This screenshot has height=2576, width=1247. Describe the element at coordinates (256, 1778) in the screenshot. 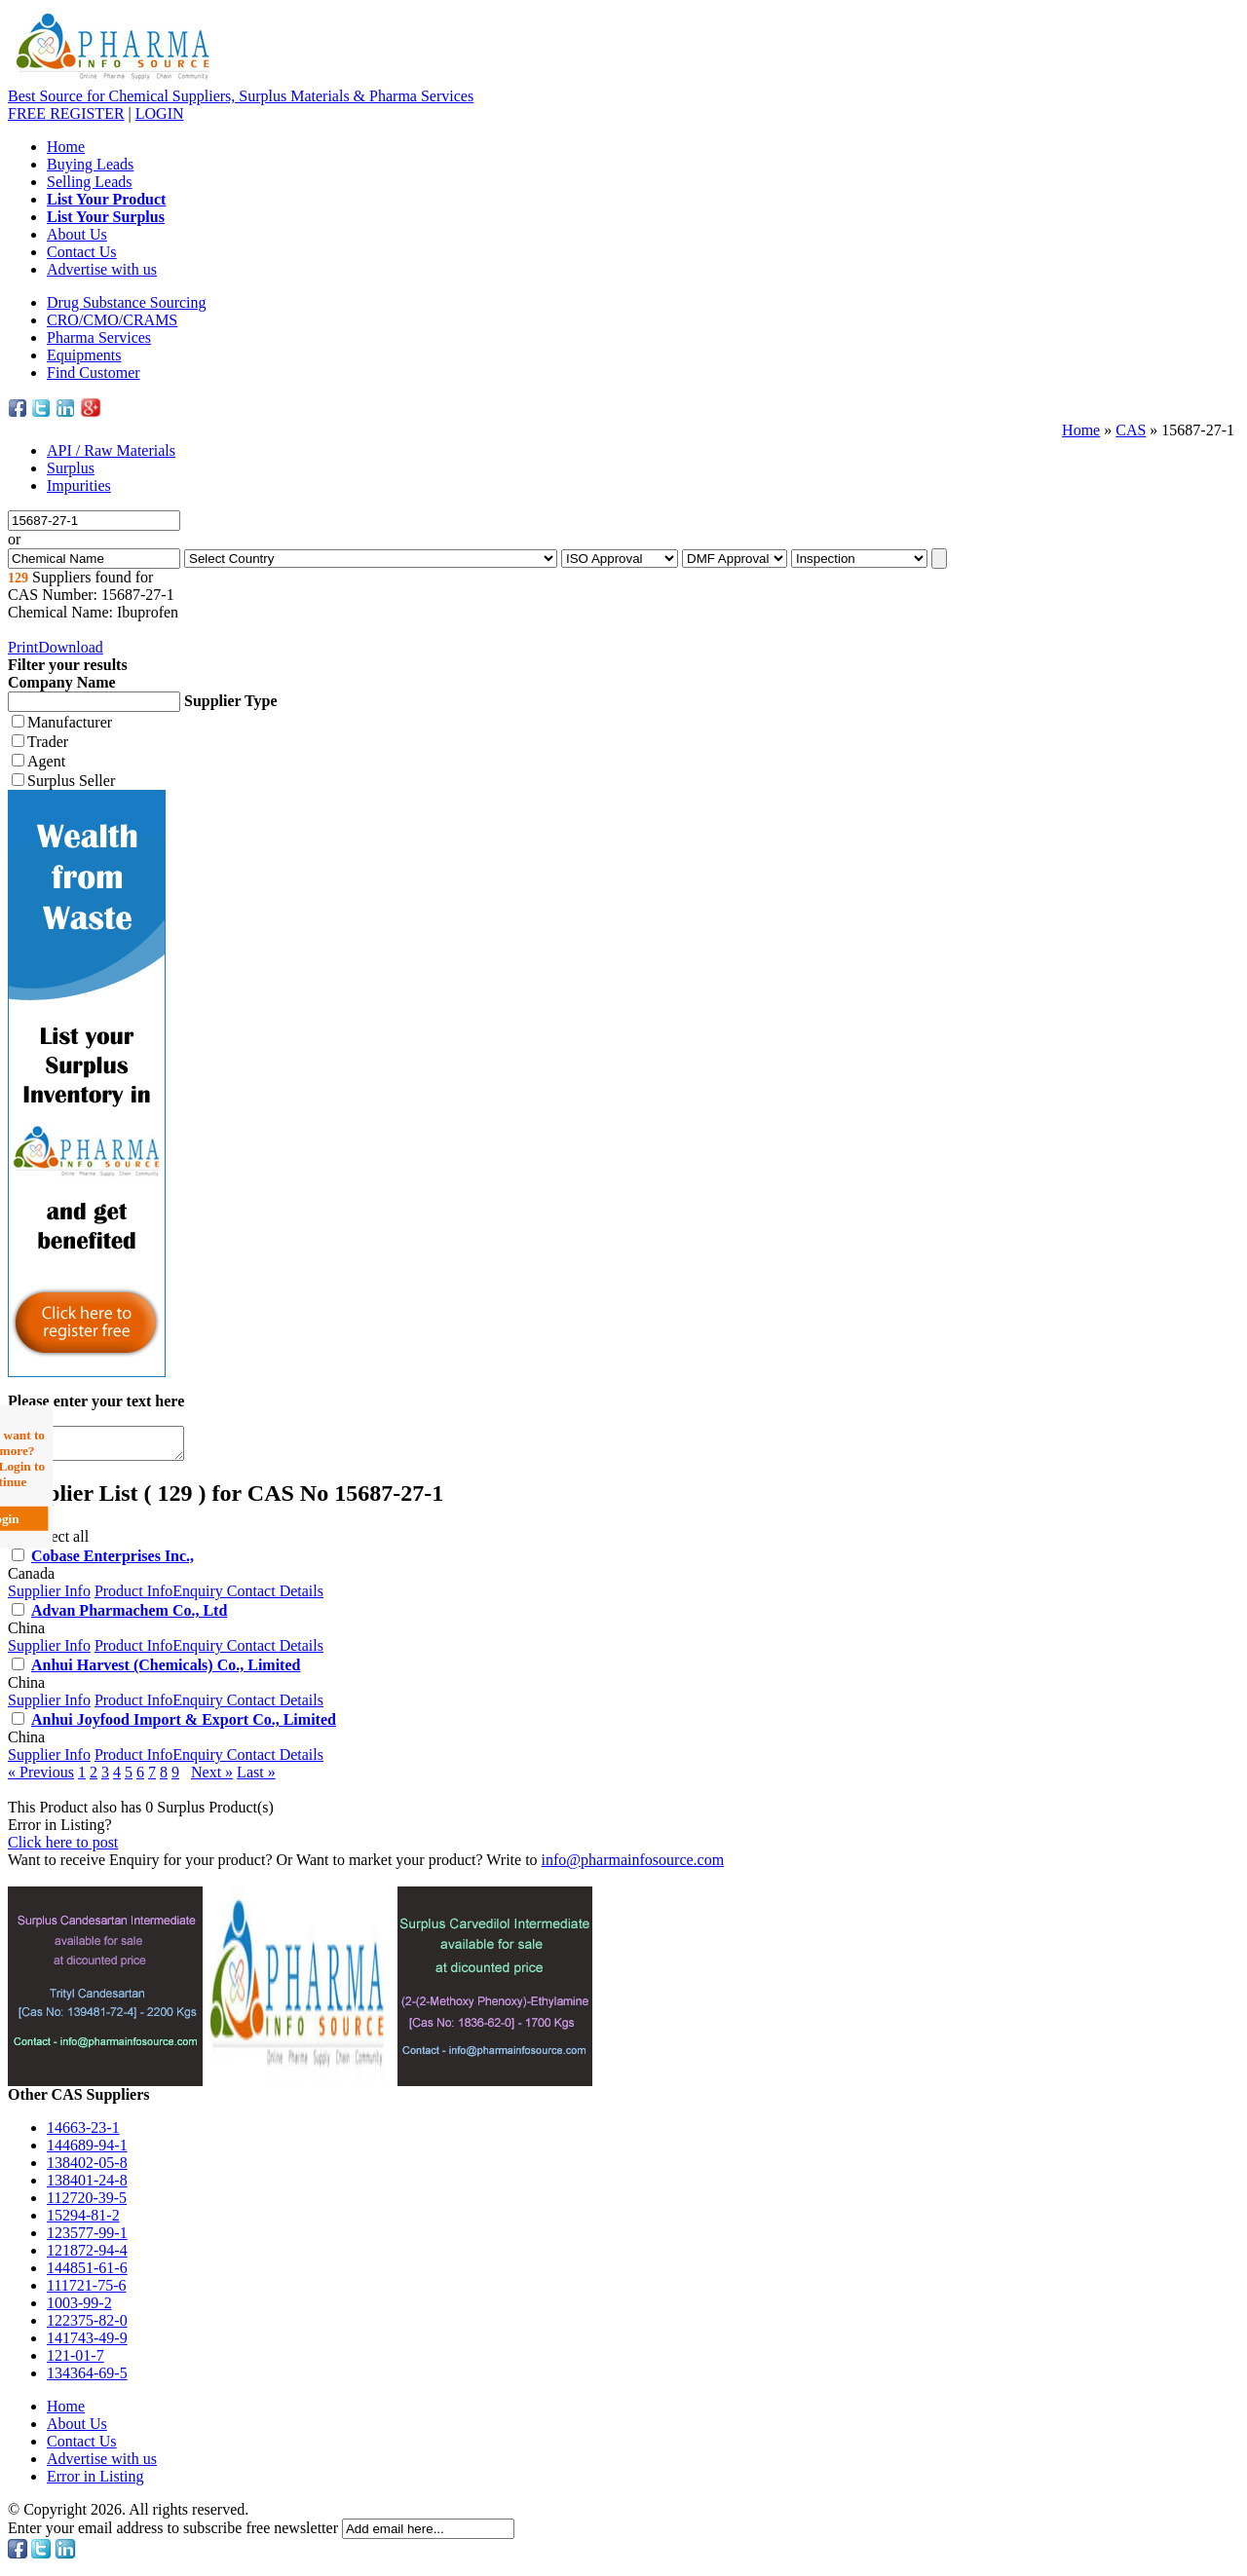

I see `Last »` at that location.